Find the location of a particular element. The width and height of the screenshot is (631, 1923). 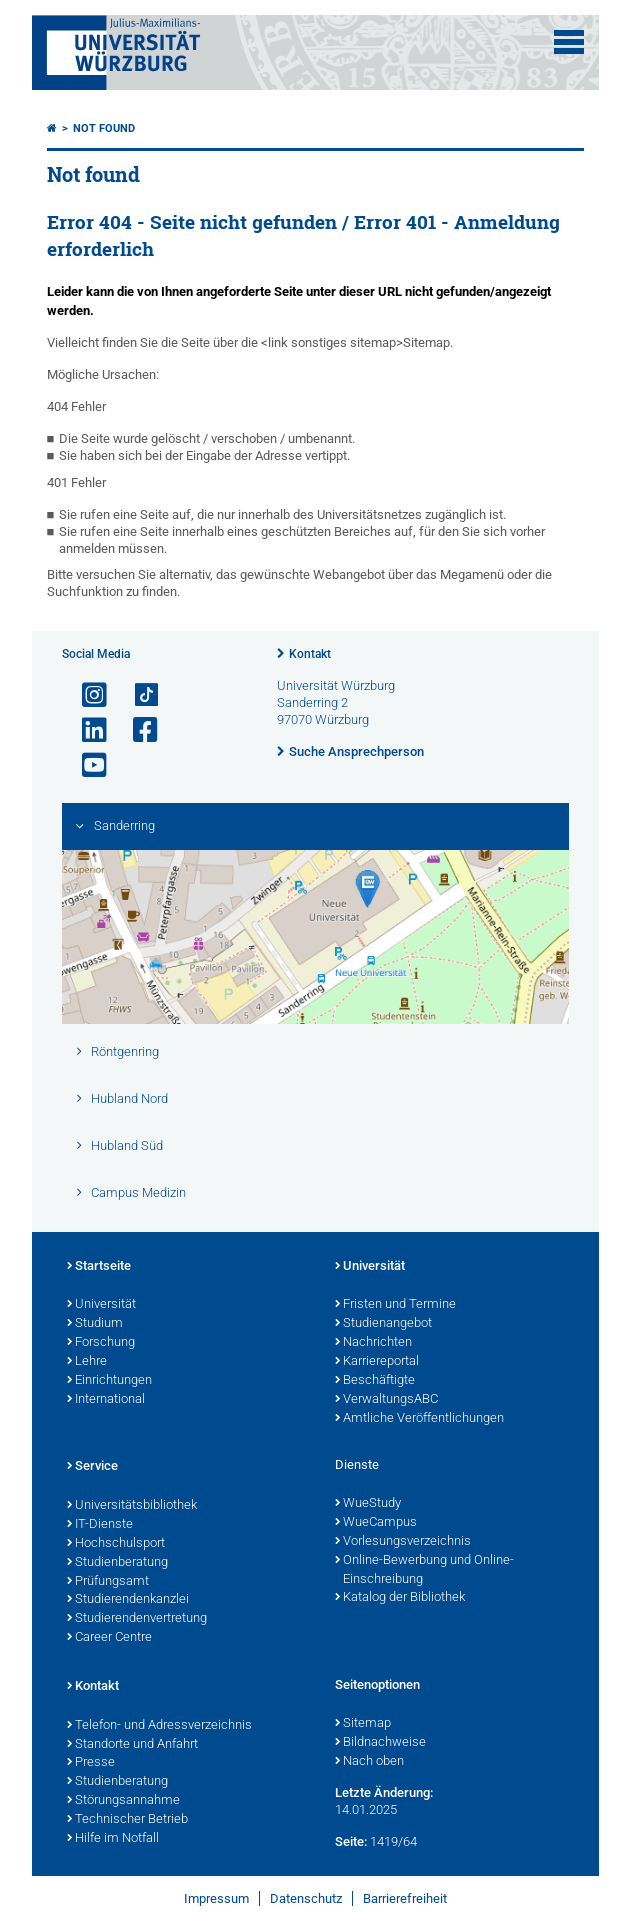

Studium is located at coordinates (95, 1324).